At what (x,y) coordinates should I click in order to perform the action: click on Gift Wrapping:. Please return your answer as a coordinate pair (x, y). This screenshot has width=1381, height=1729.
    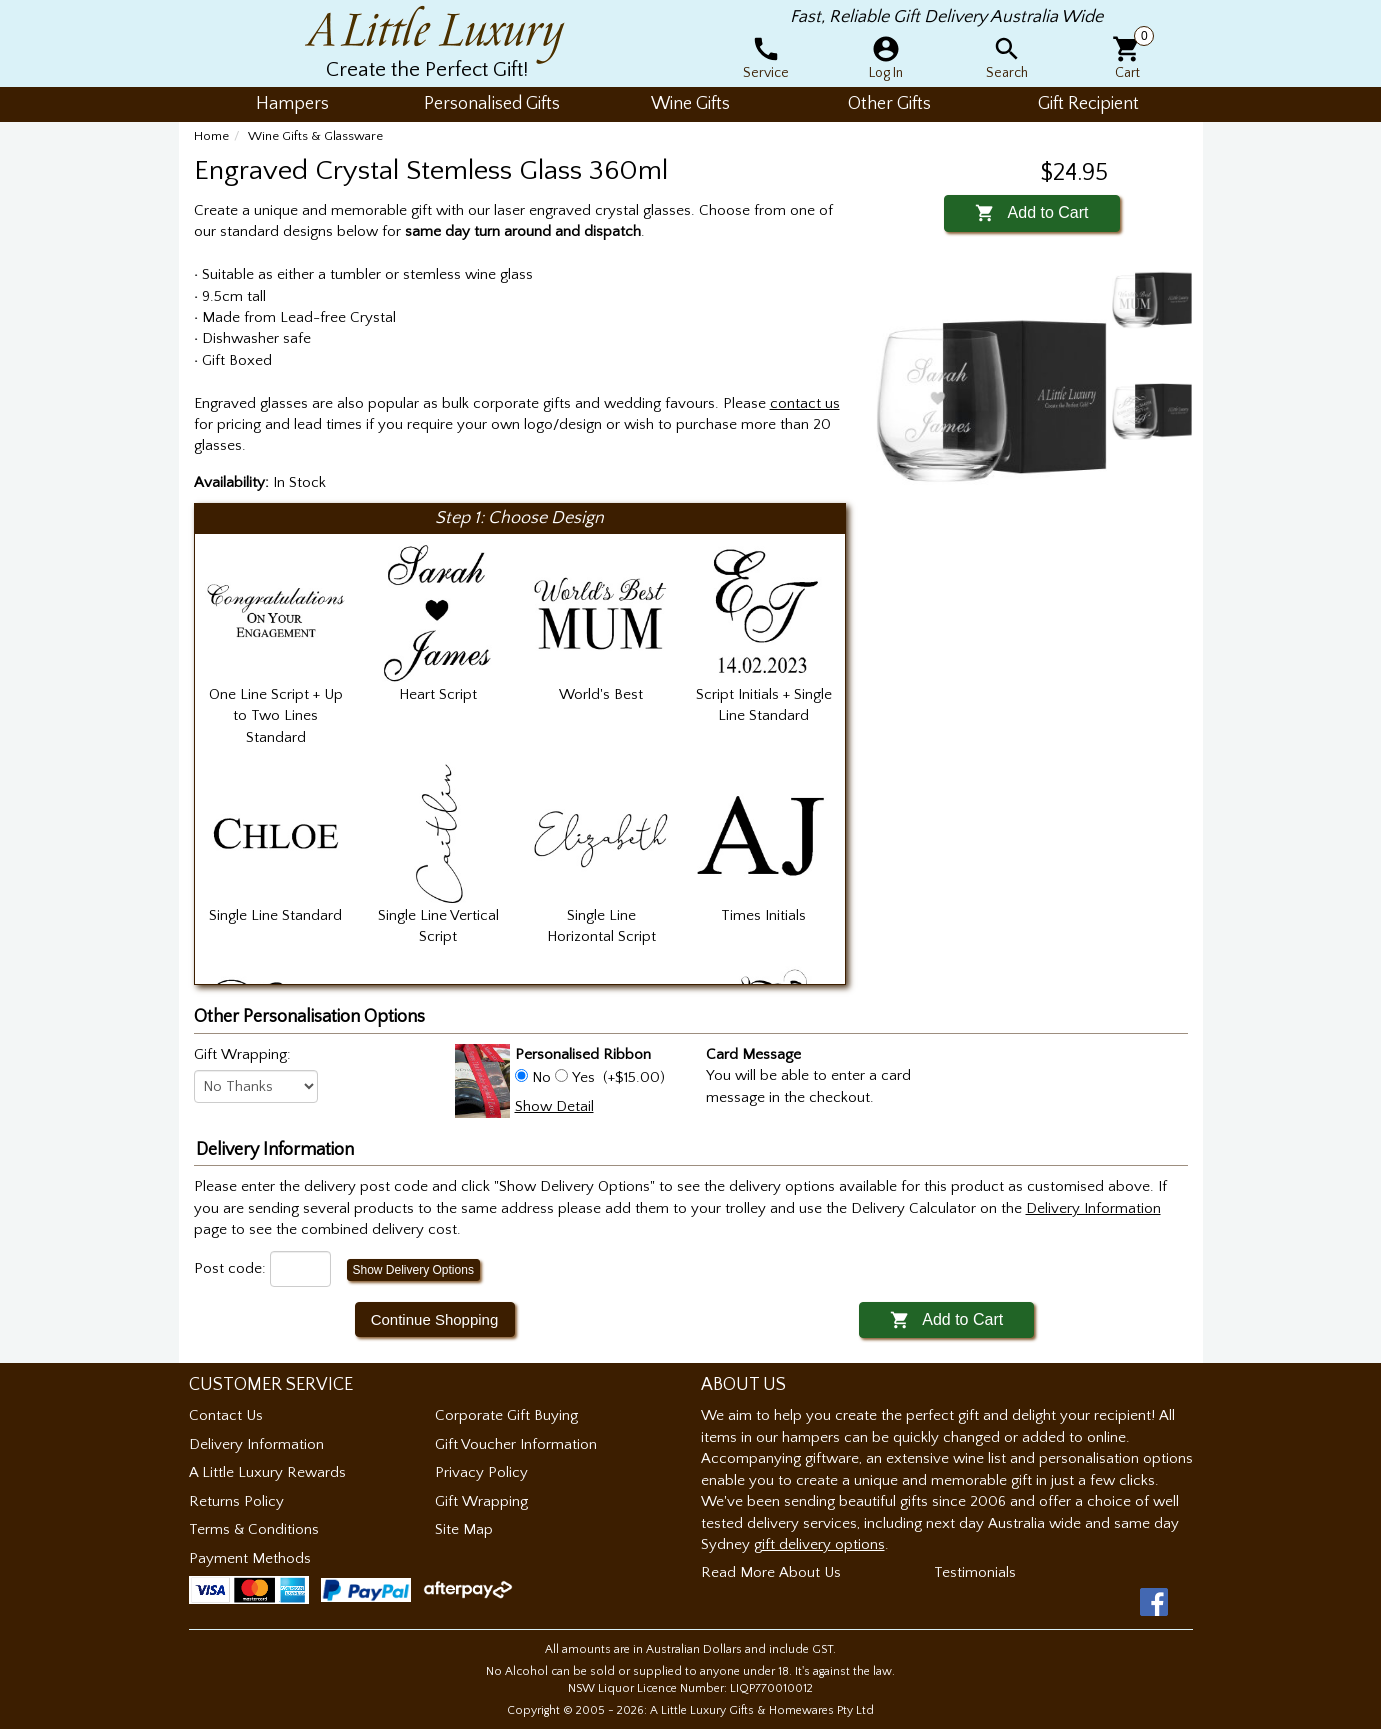
    Looking at the image, I should click on (242, 1054).